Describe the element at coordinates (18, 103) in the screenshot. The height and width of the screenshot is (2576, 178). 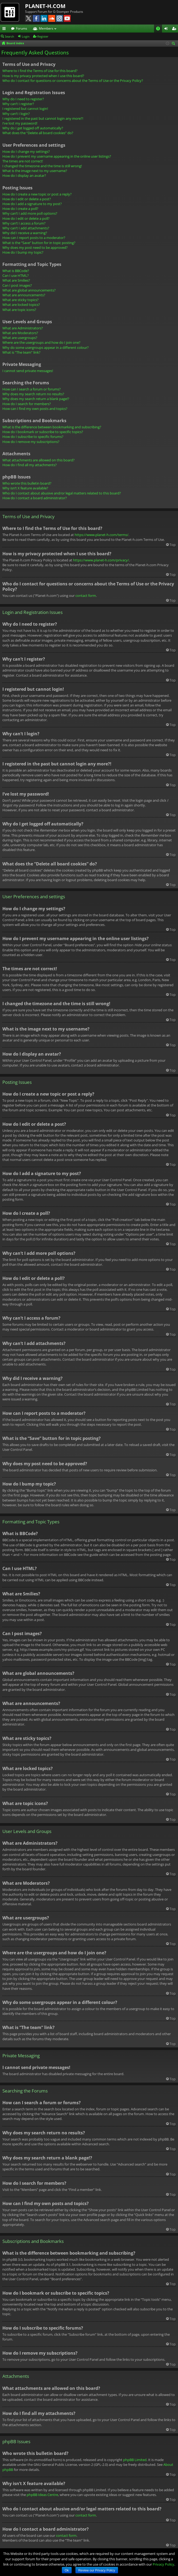
I see `Why can’t I register?` at that location.